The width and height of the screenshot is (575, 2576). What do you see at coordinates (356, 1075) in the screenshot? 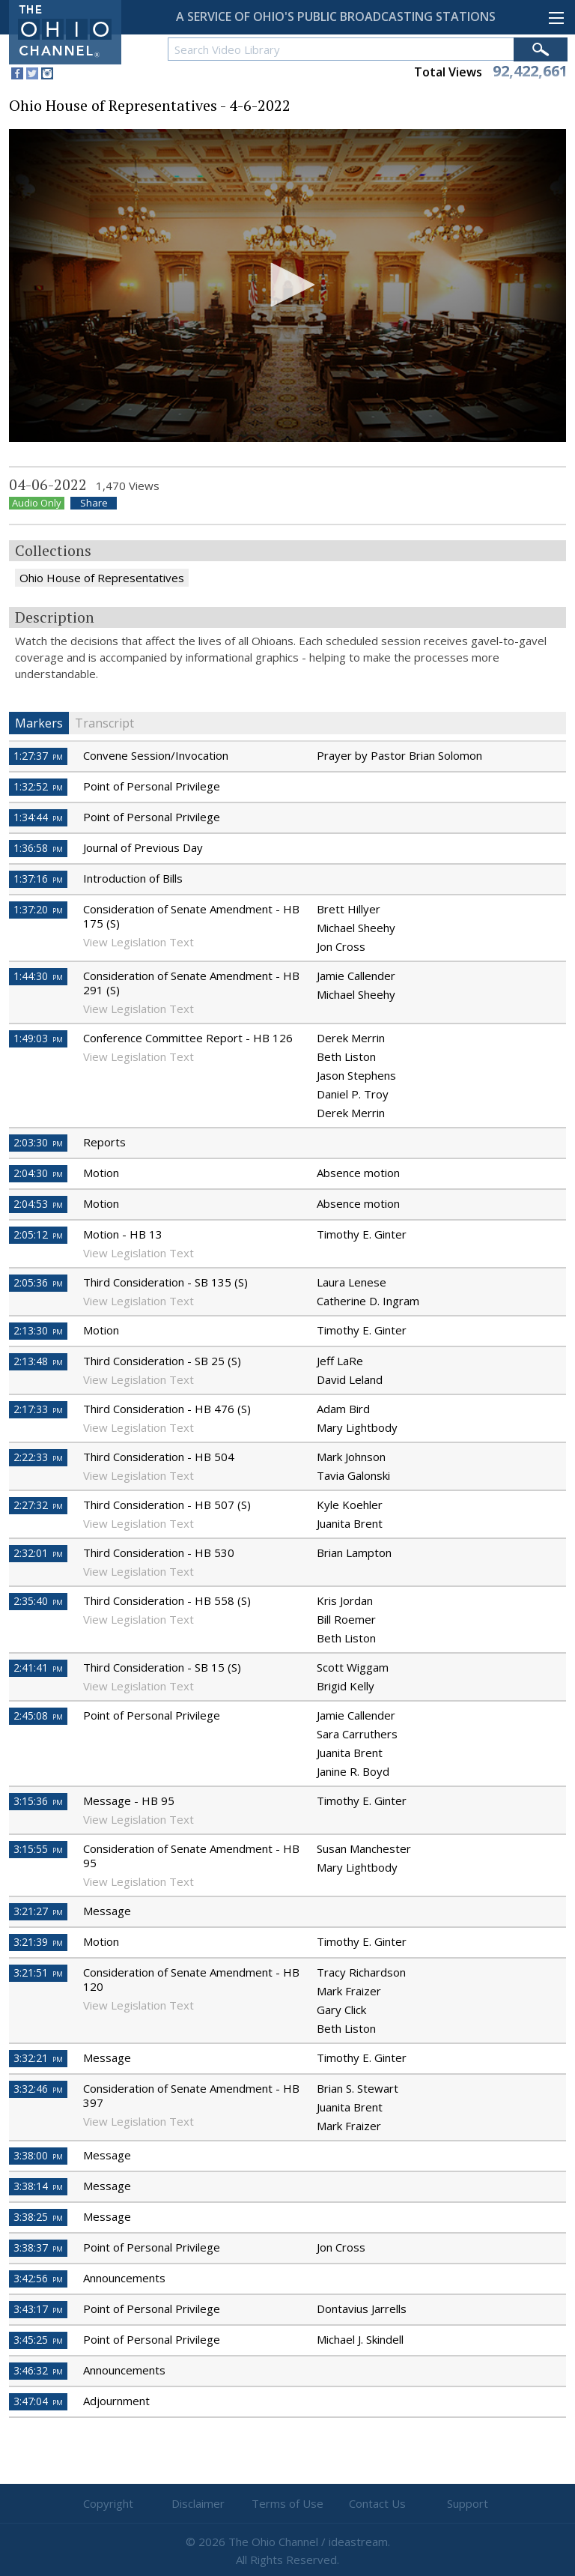
I see `Jason Stephens` at bounding box center [356, 1075].